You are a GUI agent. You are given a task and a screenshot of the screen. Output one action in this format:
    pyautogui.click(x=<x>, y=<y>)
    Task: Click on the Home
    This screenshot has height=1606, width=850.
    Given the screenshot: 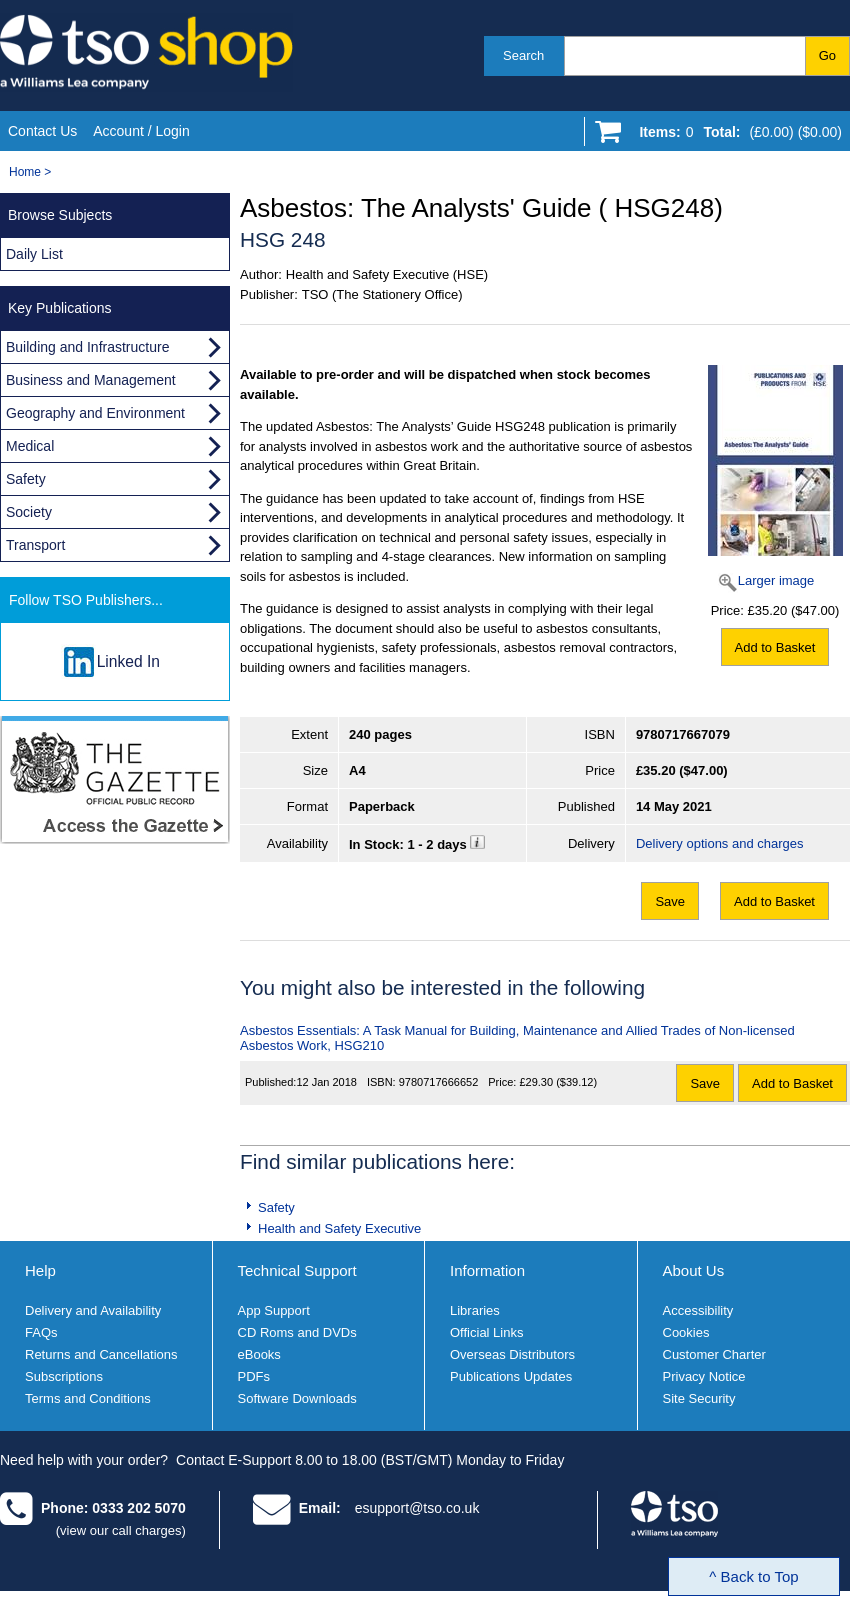 What is the action you would take?
    pyautogui.click(x=25, y=172)
    